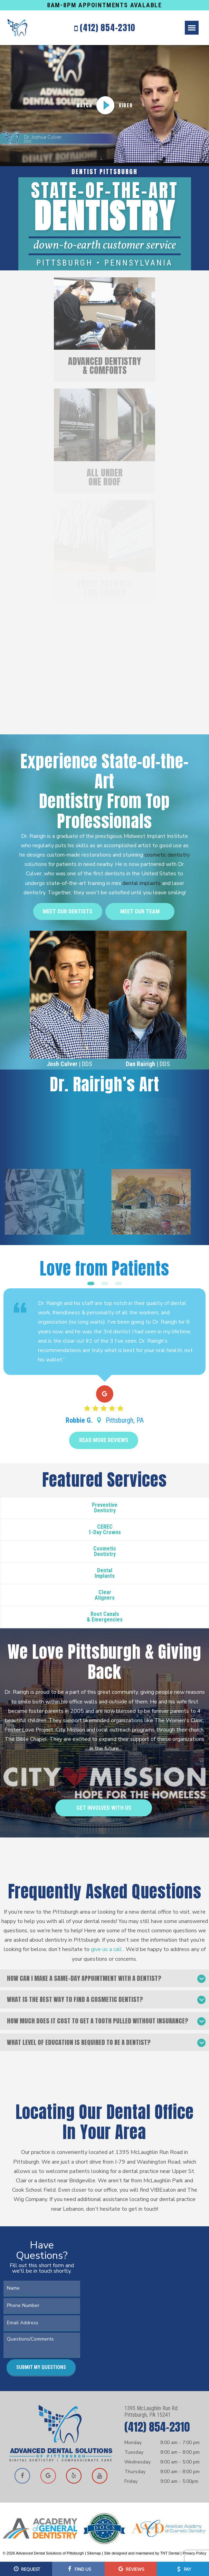  What do you see at coordinates (104, 5) in the screenshot?
I see `8AM-8PM APPOINTMENTS AVALABLE` at bounding box center [104, 5].